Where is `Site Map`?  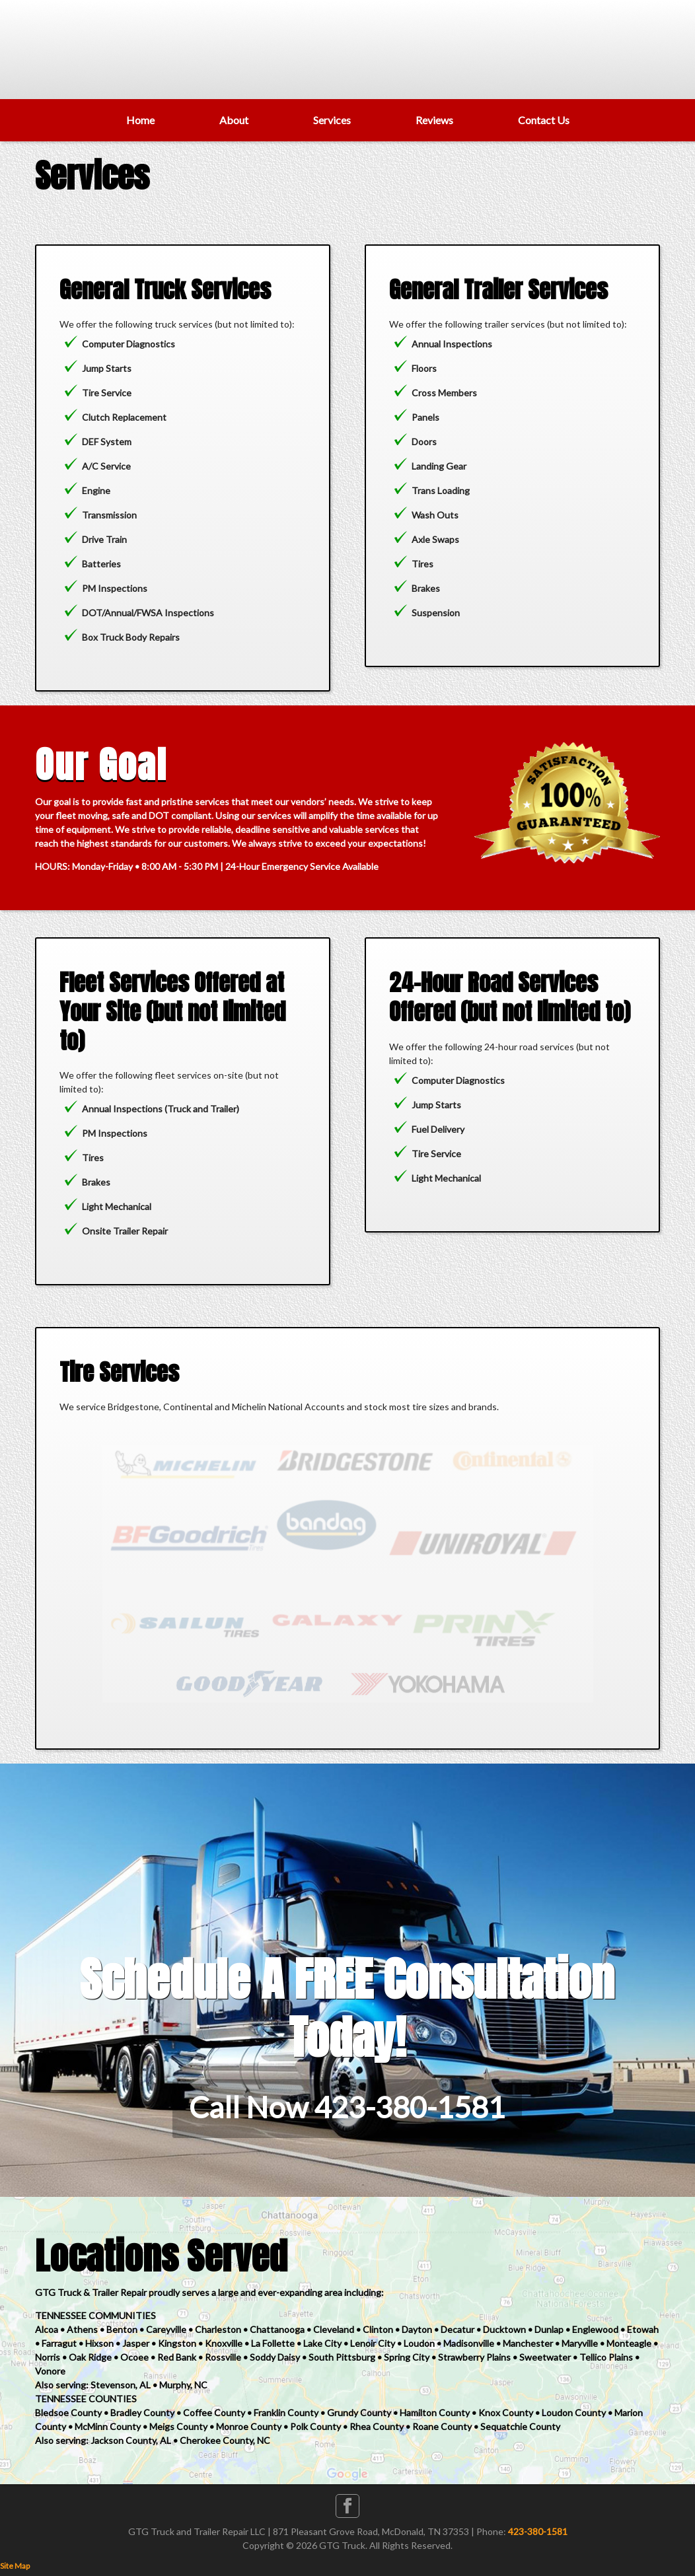
Site Map is located at coordinates (15, 2566).